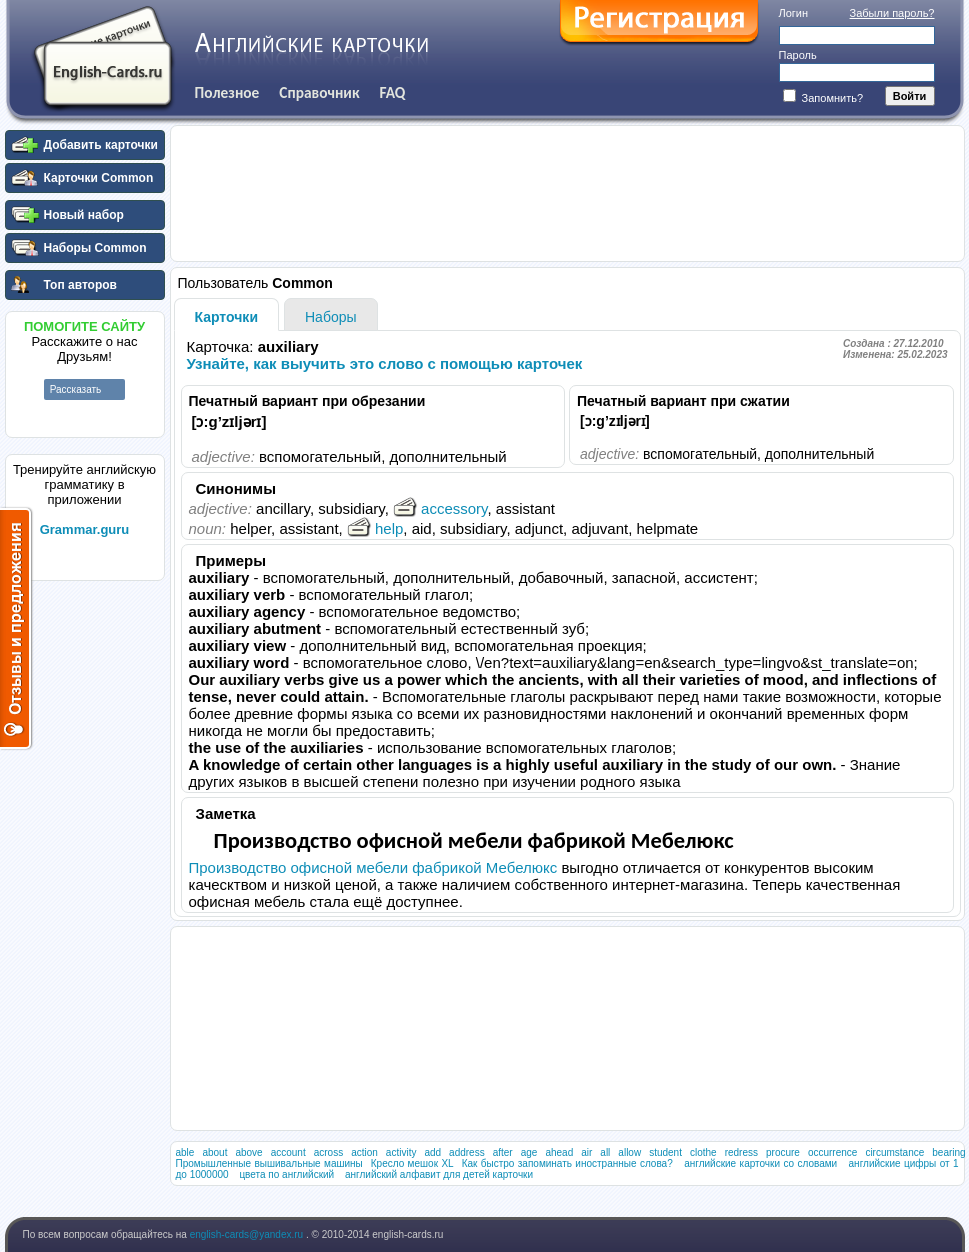  Describe the element at coordinates (586, 1152) in the screenshot. I see `air` at that location.